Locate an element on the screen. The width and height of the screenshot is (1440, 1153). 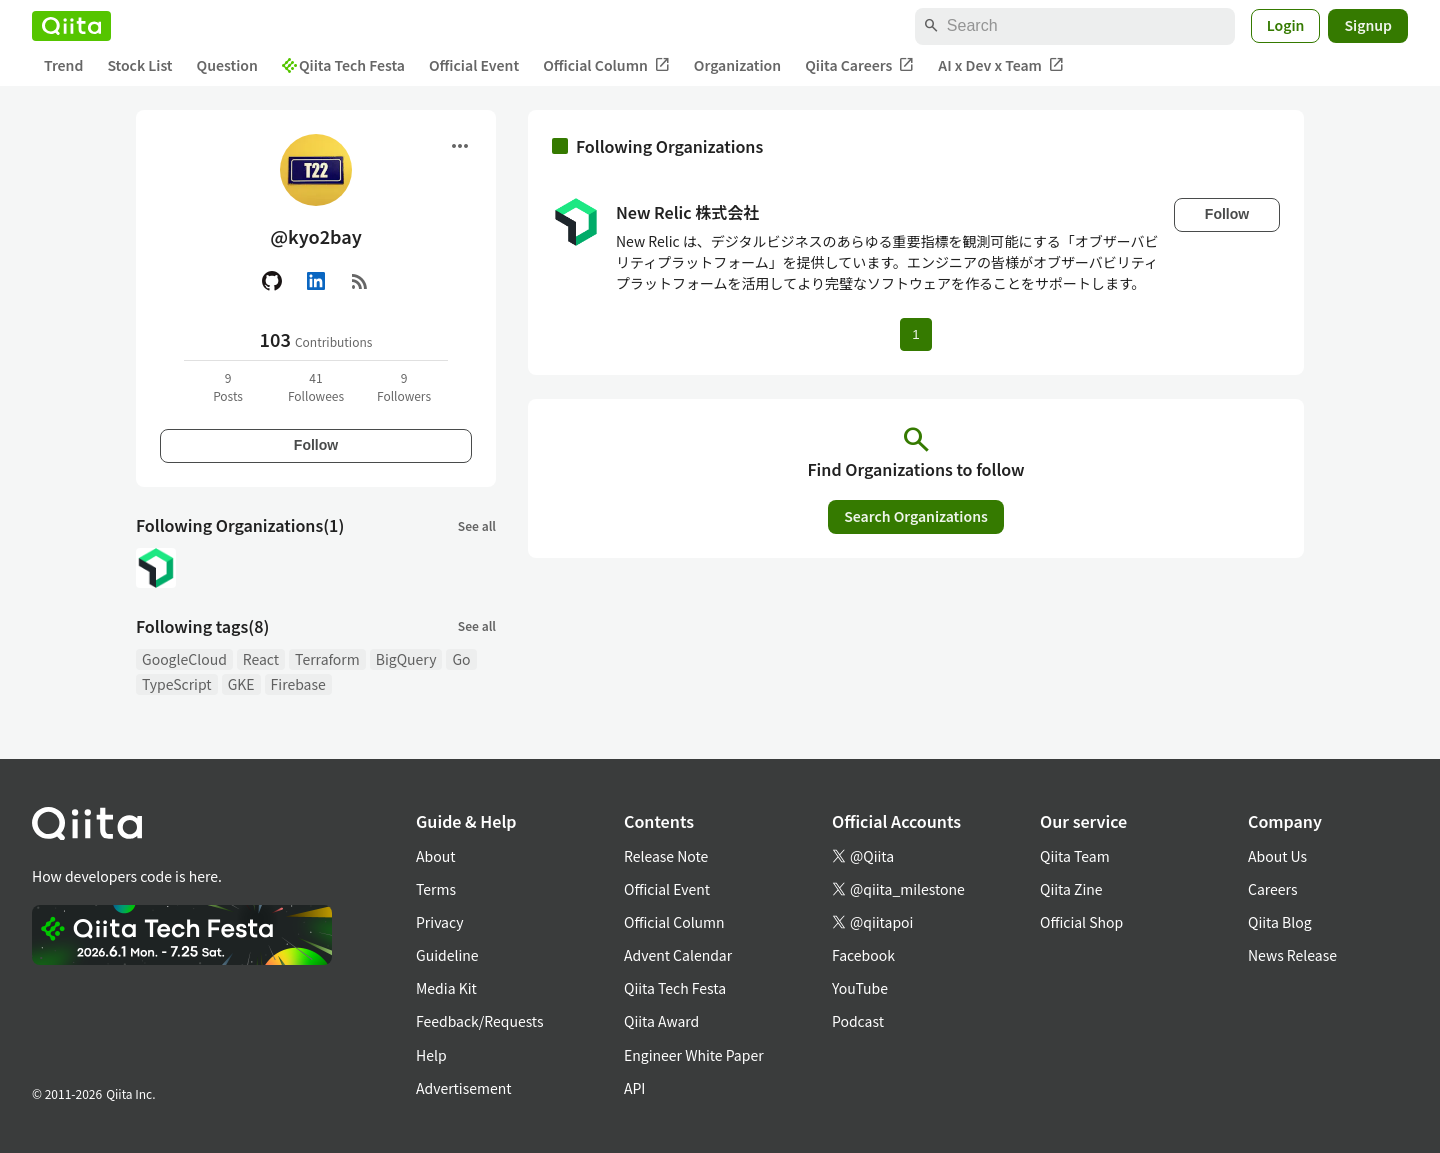
New Relic 株式会社 is located at coordinates (687, 212).